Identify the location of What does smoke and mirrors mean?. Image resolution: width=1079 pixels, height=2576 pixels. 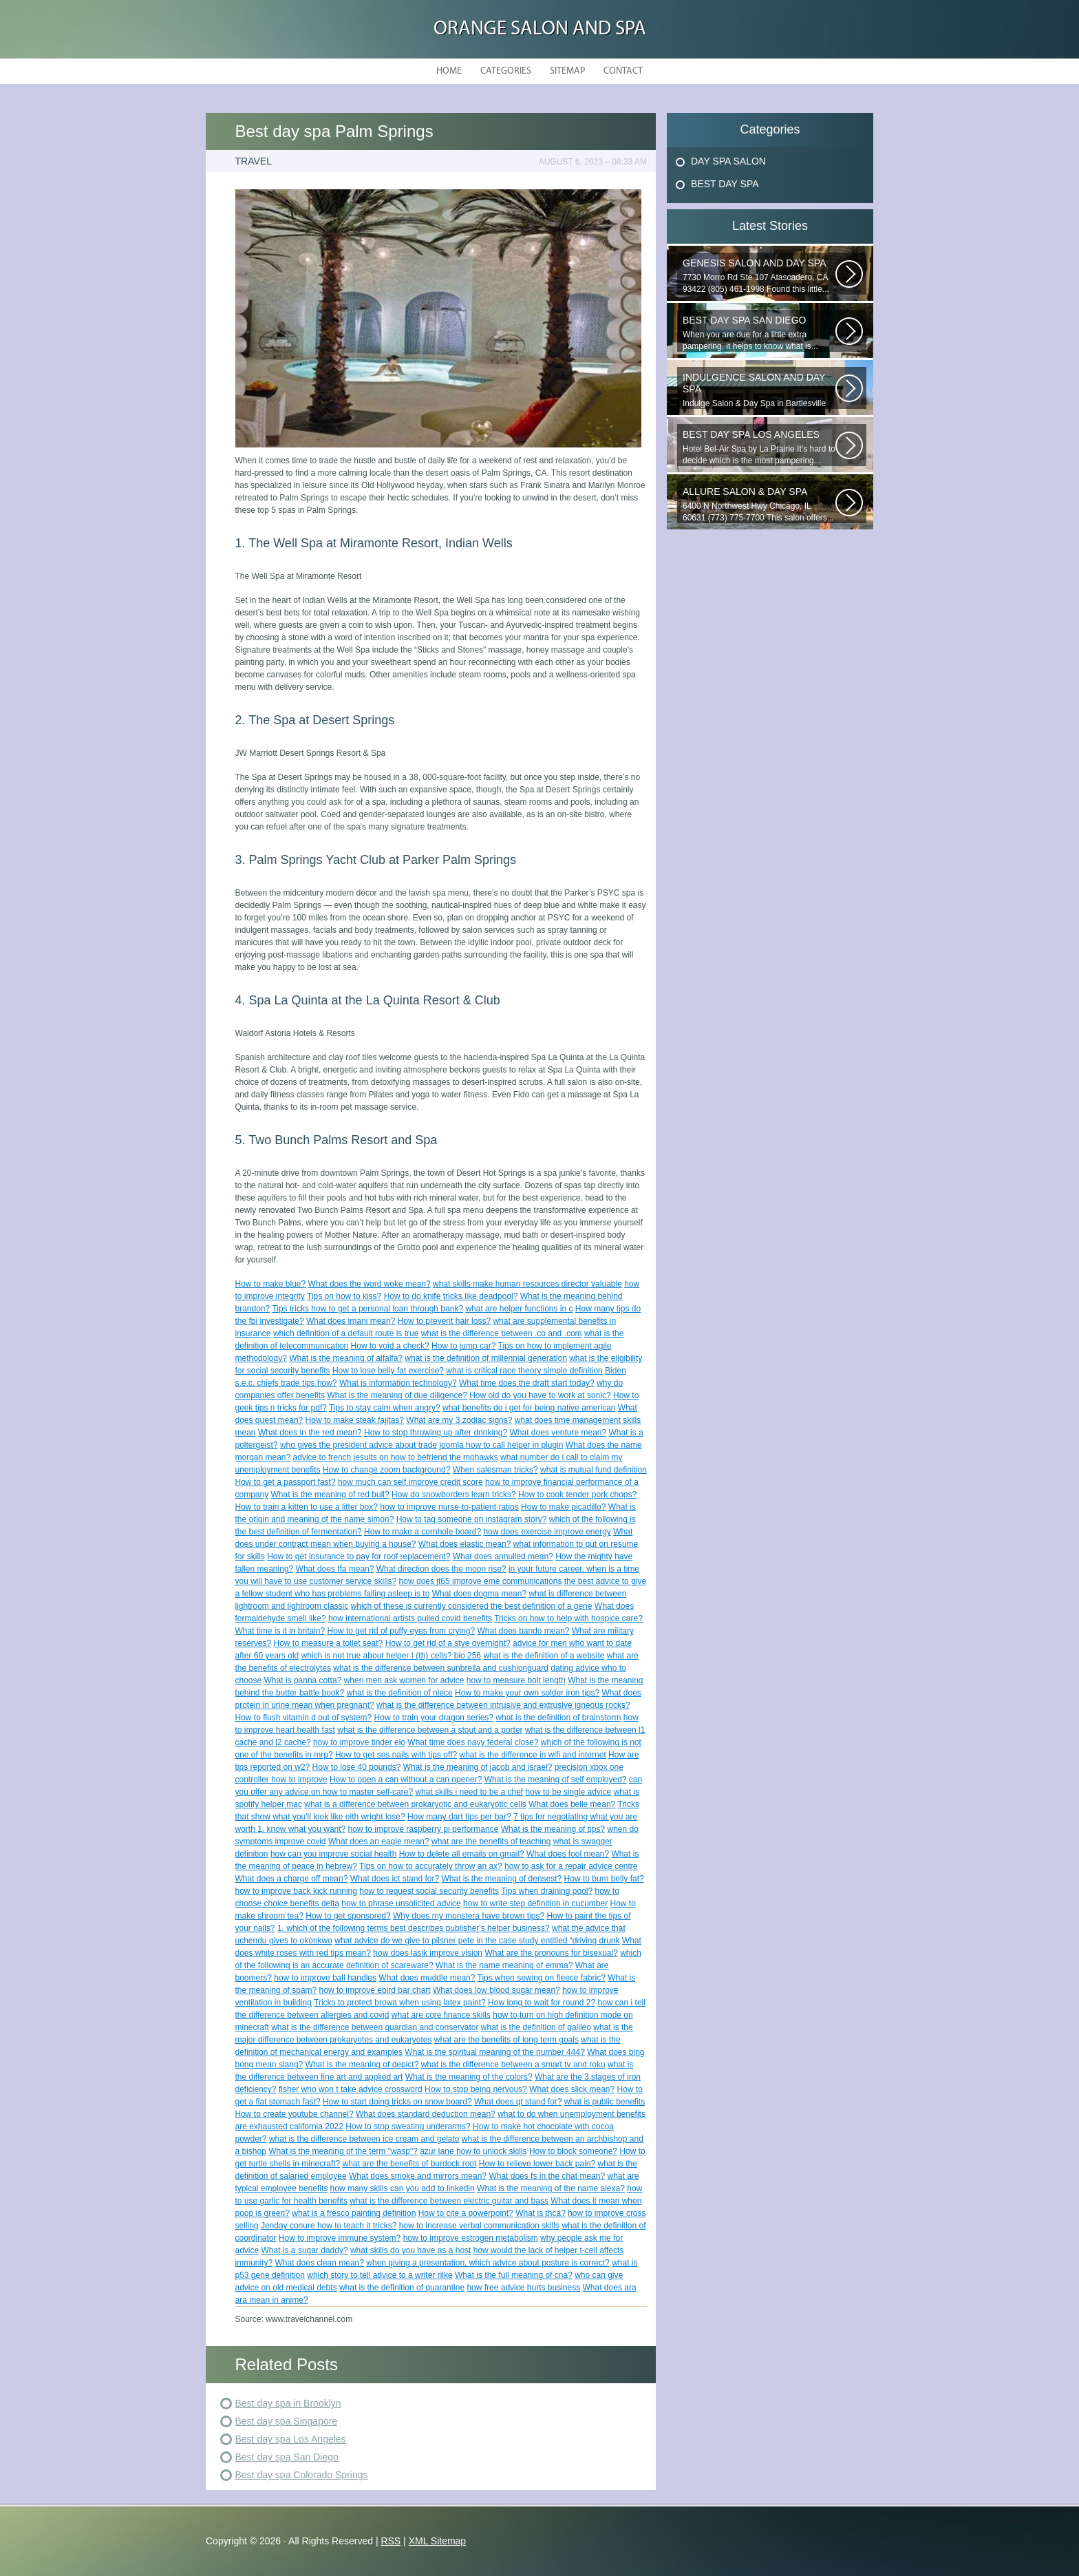
(418, 2176).